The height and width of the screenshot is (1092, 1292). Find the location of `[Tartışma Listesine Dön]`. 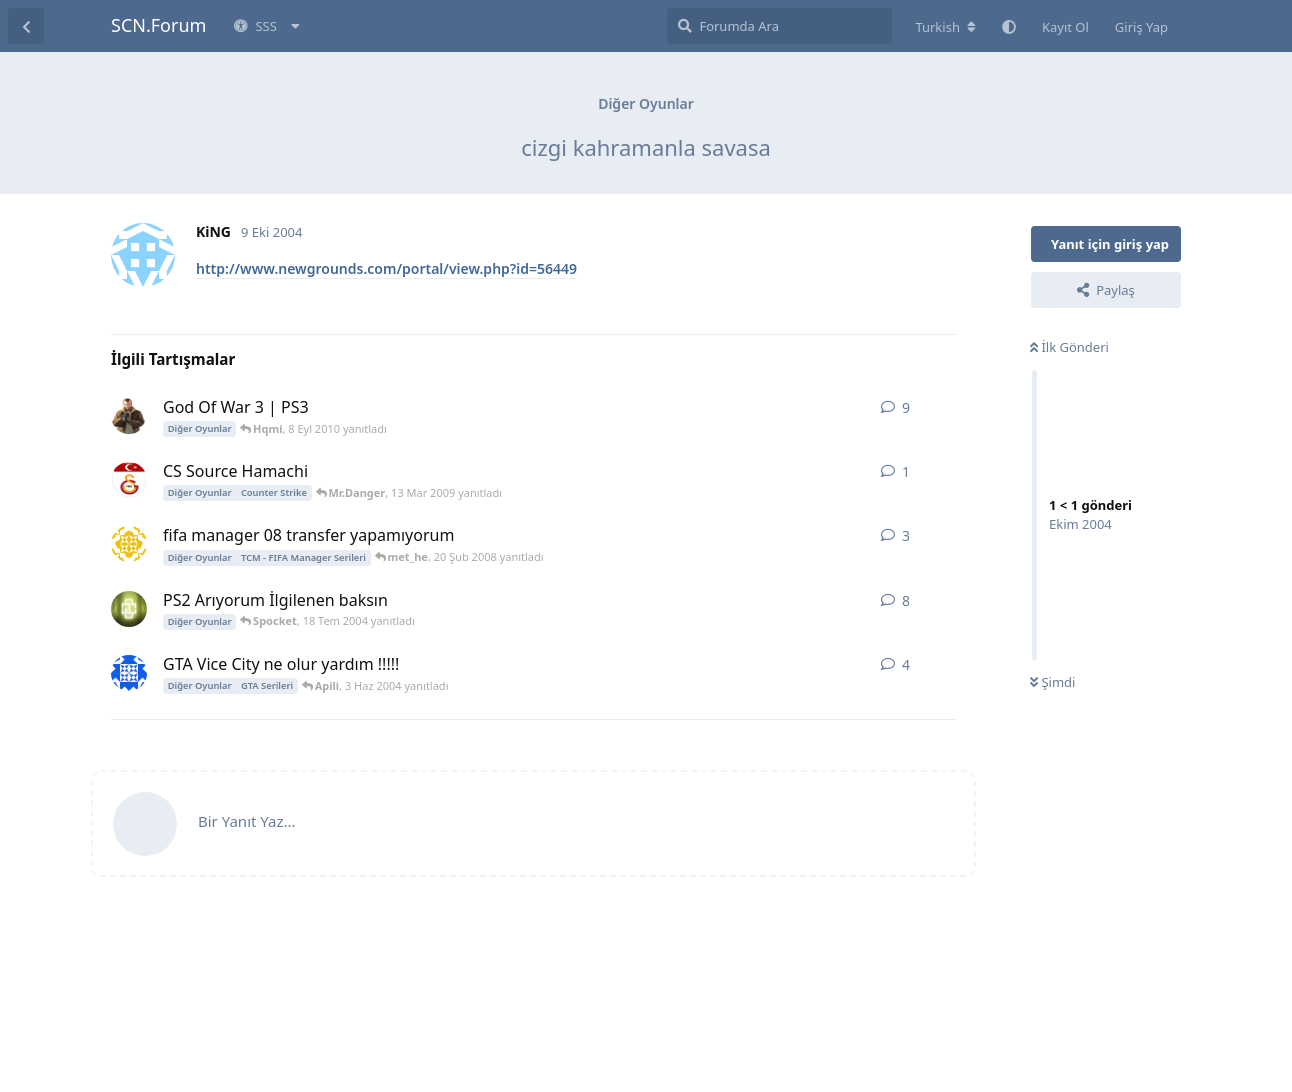

[Tartışma Listesine Dön] is located at coordinates (26, 26).